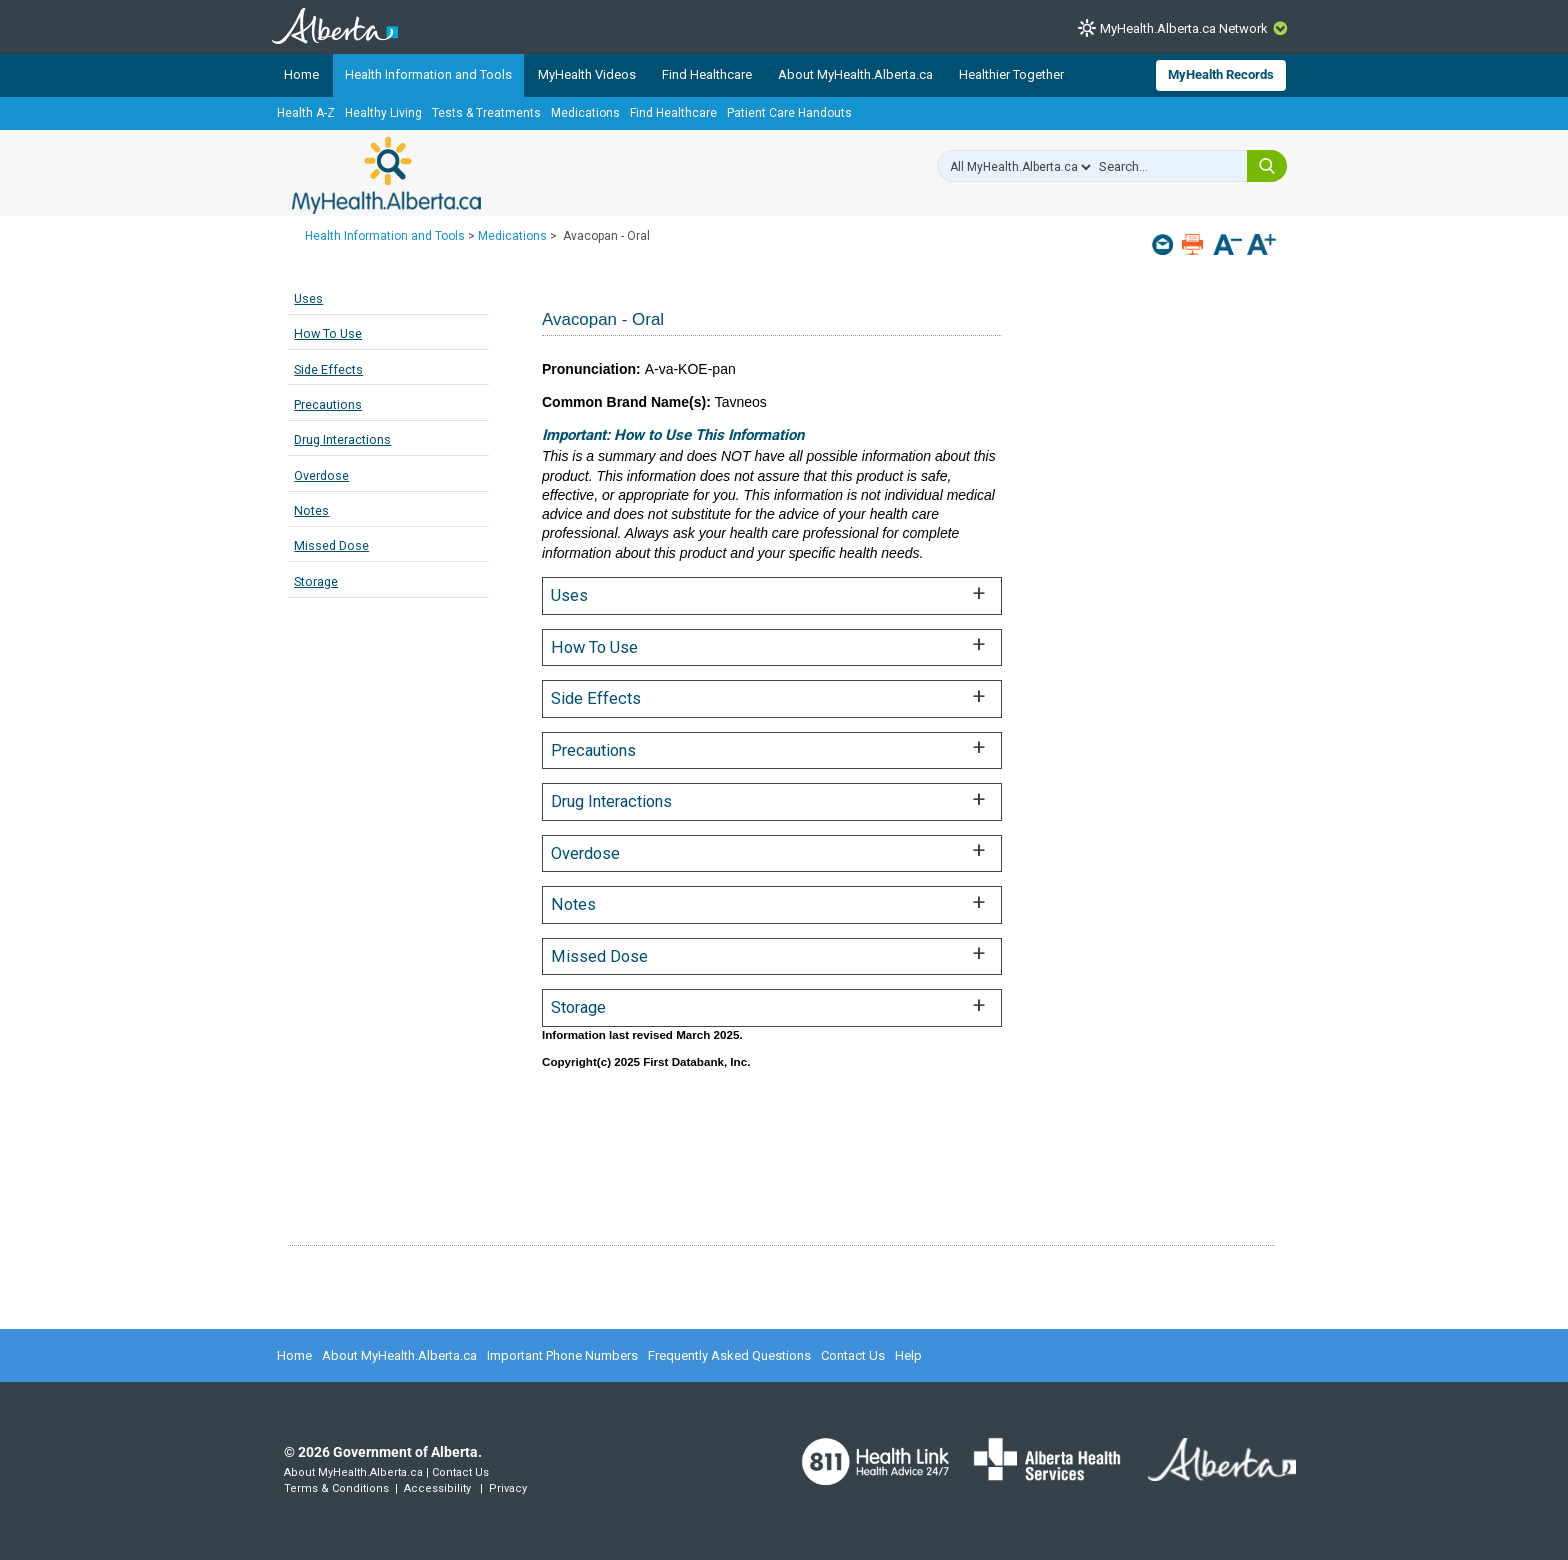  What do you see at coordinates (311, 510) in the screenshot?
I see `Notes` at bounding box center [311, 510].